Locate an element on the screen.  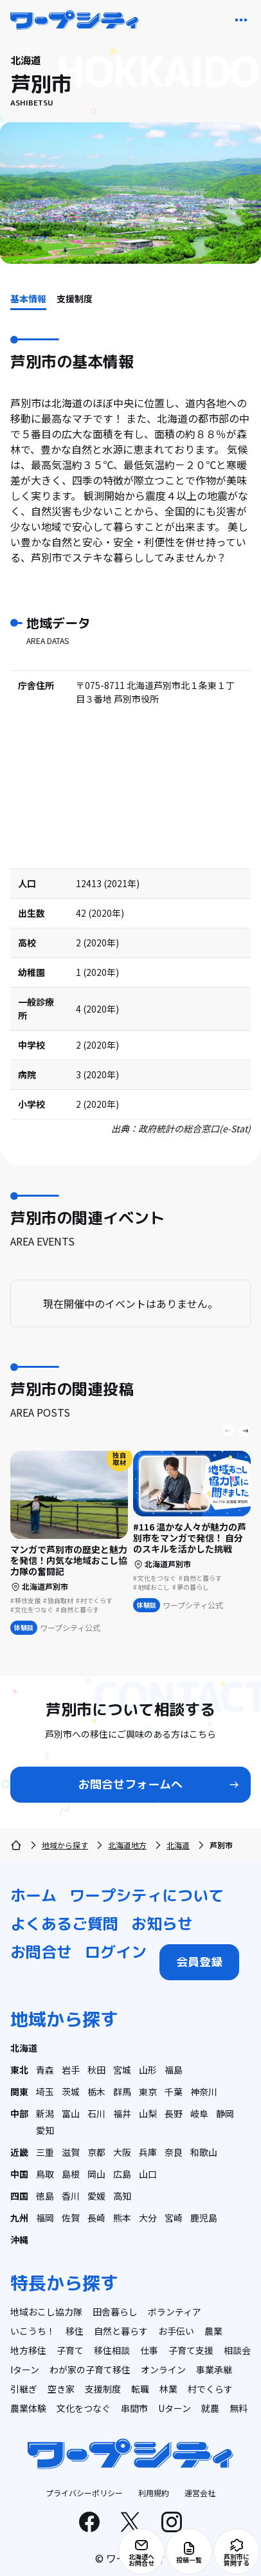
兵庫 is located at coordinates (148, 2152).